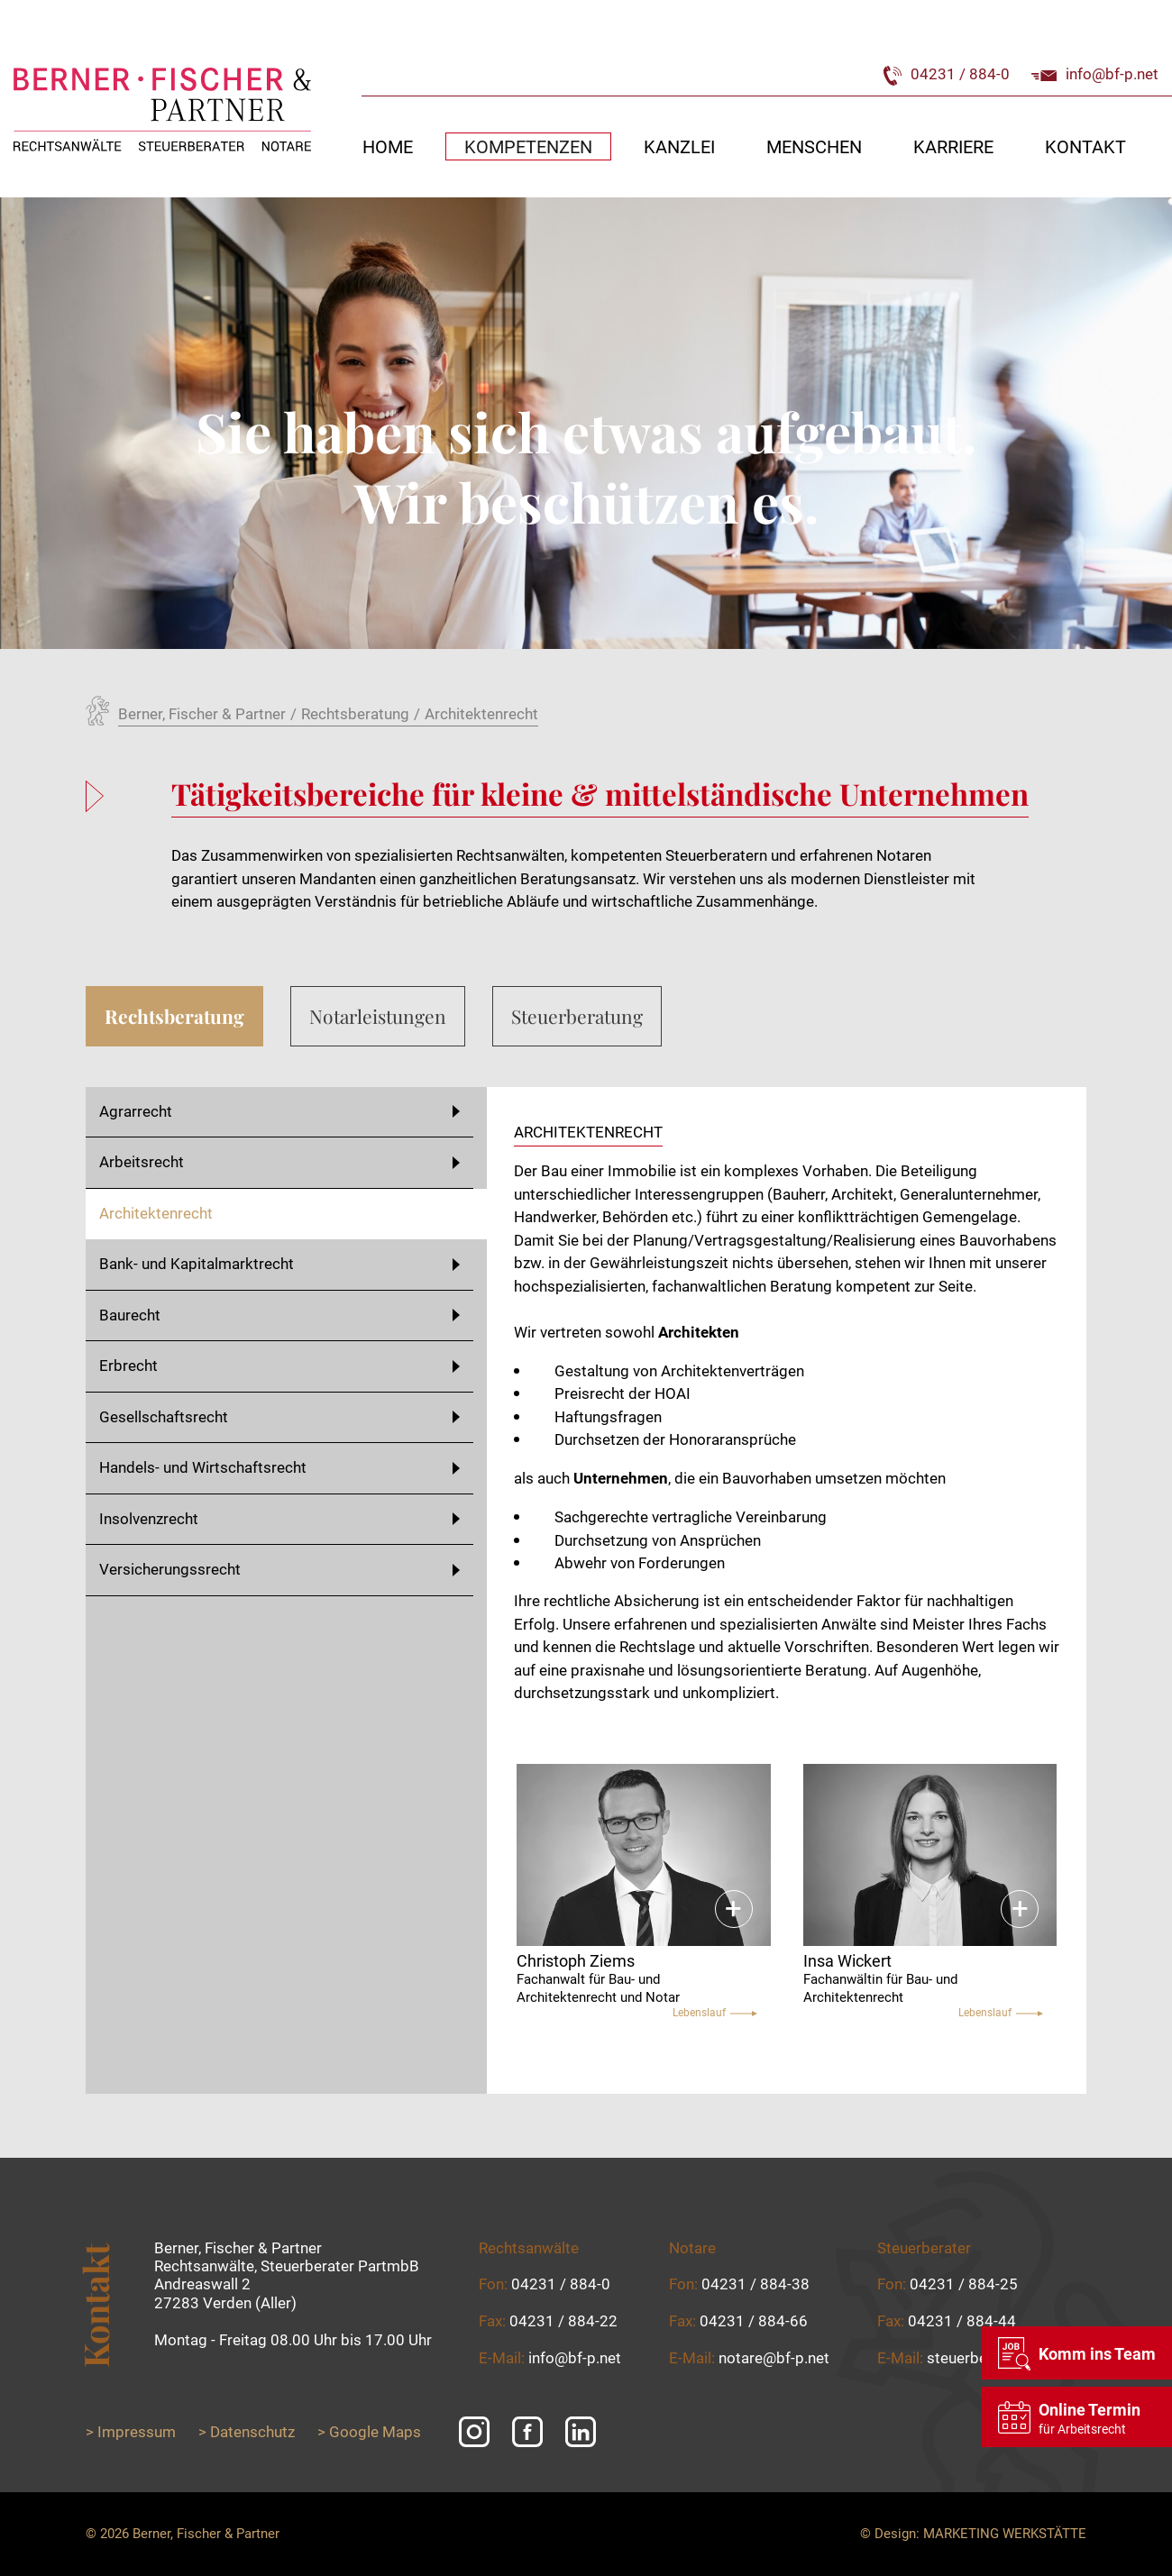  What do you see at coordinates (528, 146) in the screenshot?
I see `Kompetenzen` at bounding box center [528, 146].